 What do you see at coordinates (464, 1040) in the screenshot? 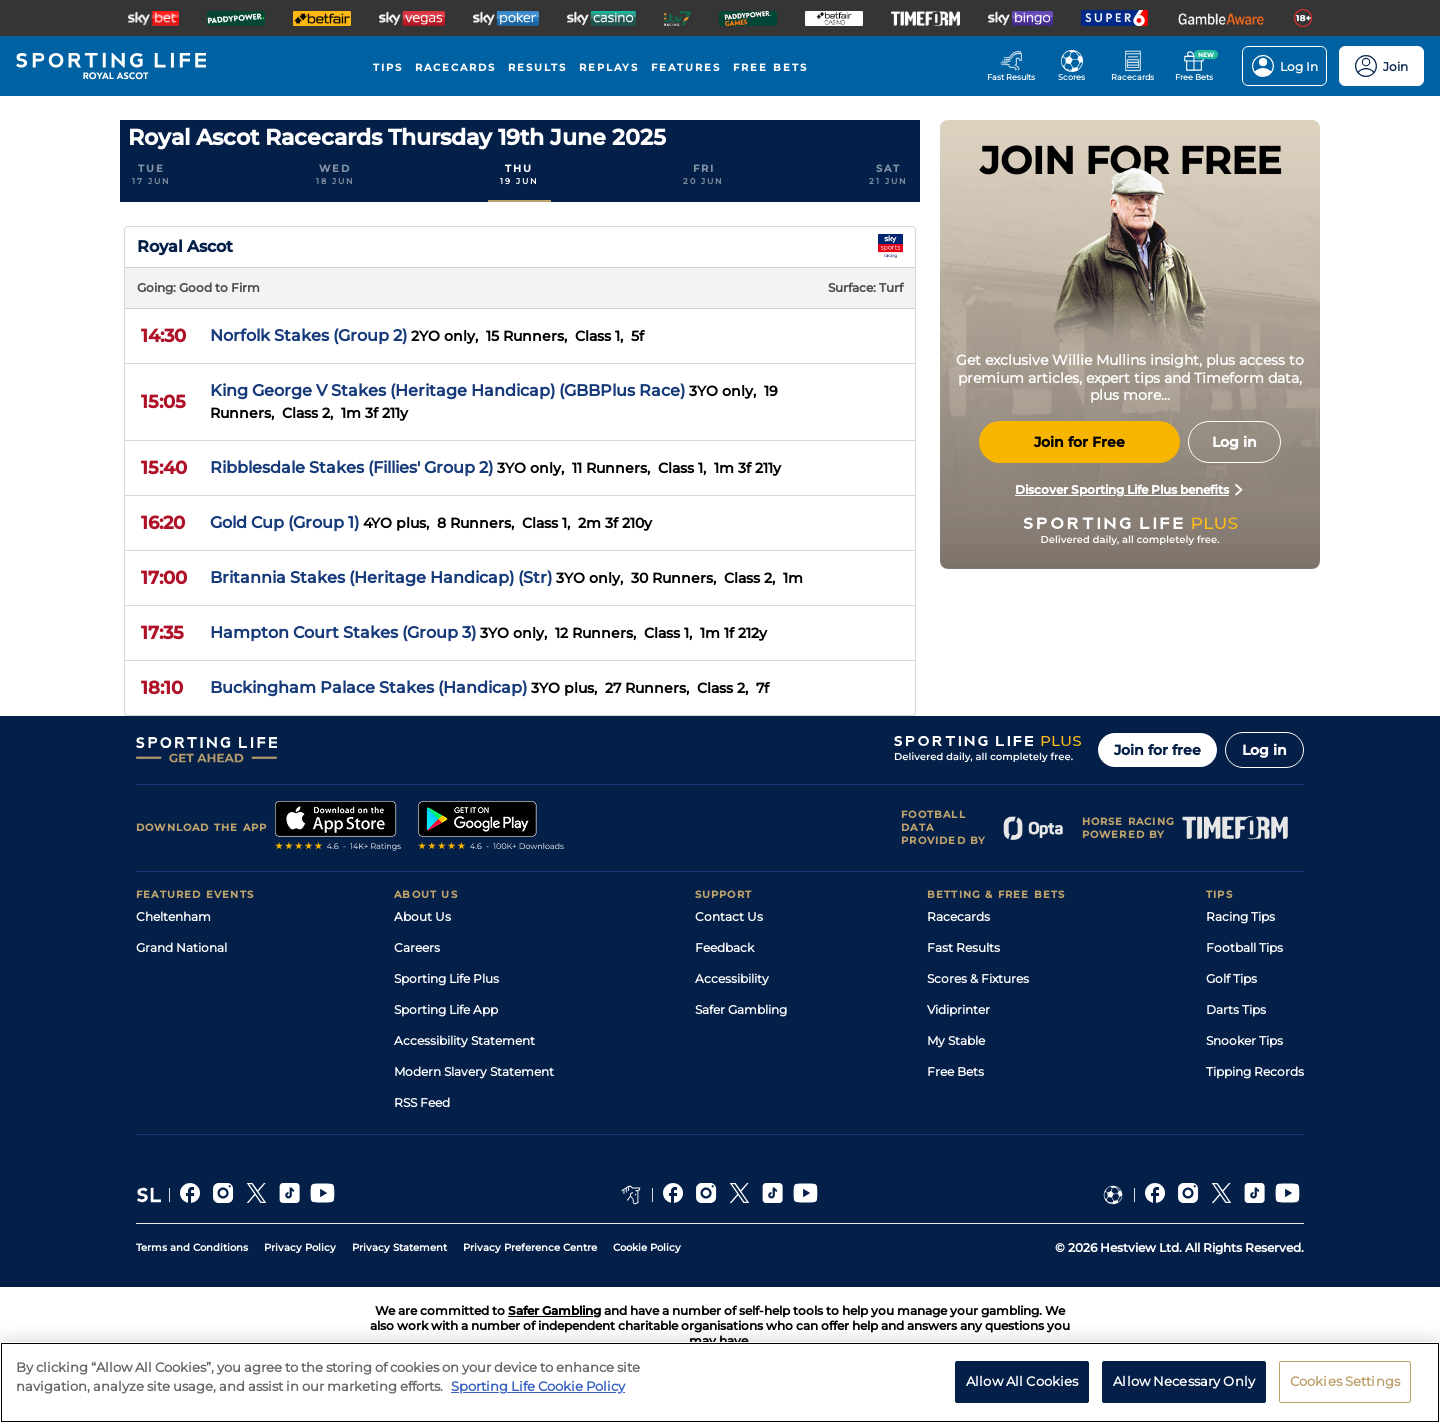
I see `Accessibility Statement` at bounding box center [464, 1040].